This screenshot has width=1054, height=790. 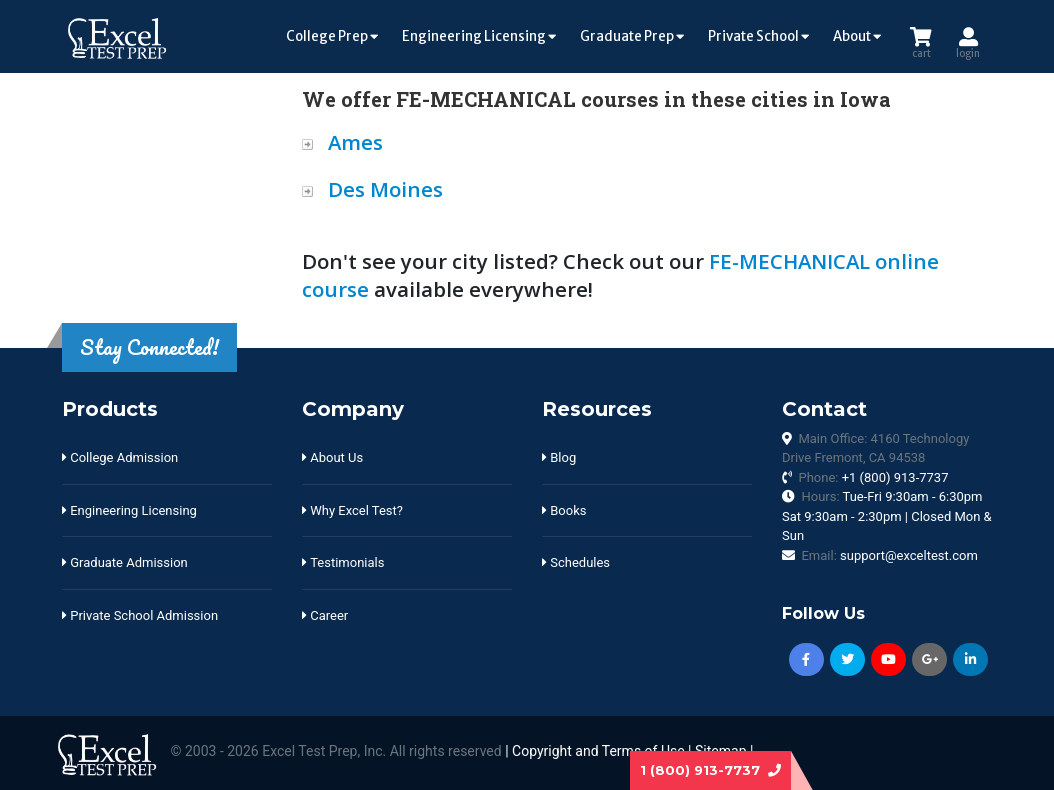 I want to click on Phone:, so click(x=873, y=477).